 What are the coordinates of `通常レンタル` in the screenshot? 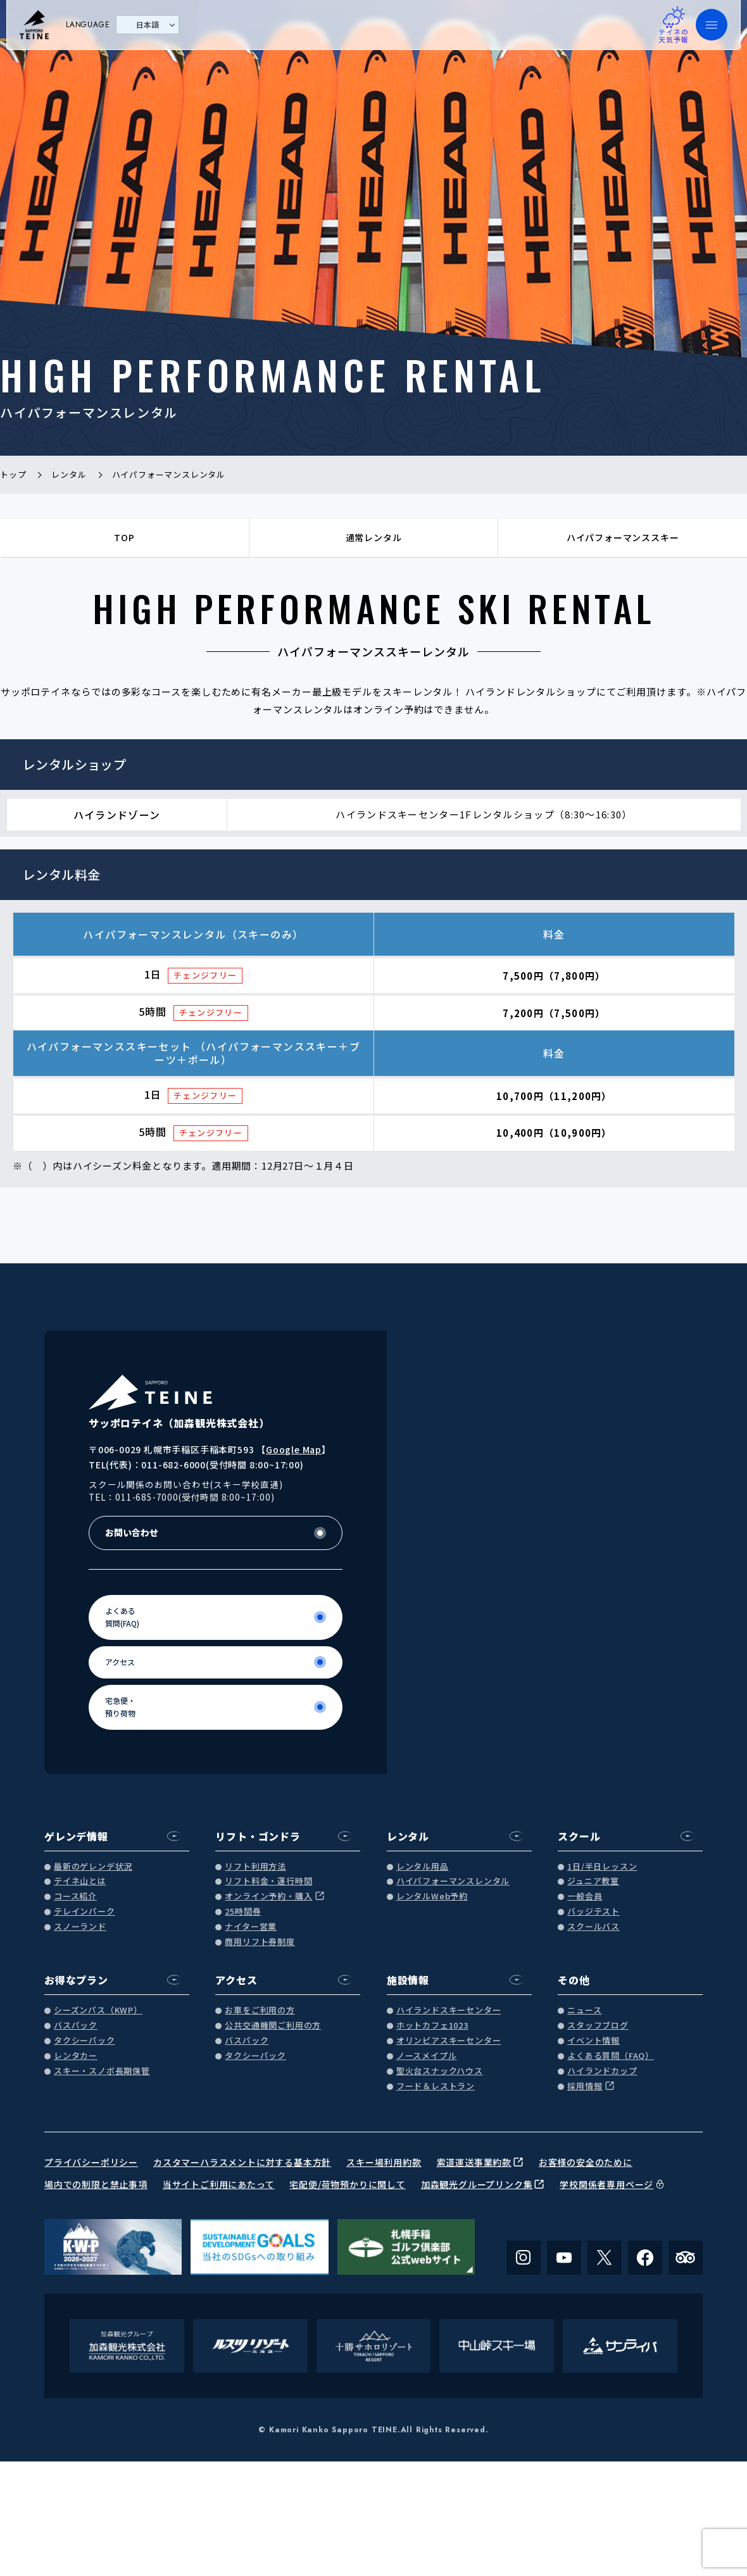 It's located at (374, 537).